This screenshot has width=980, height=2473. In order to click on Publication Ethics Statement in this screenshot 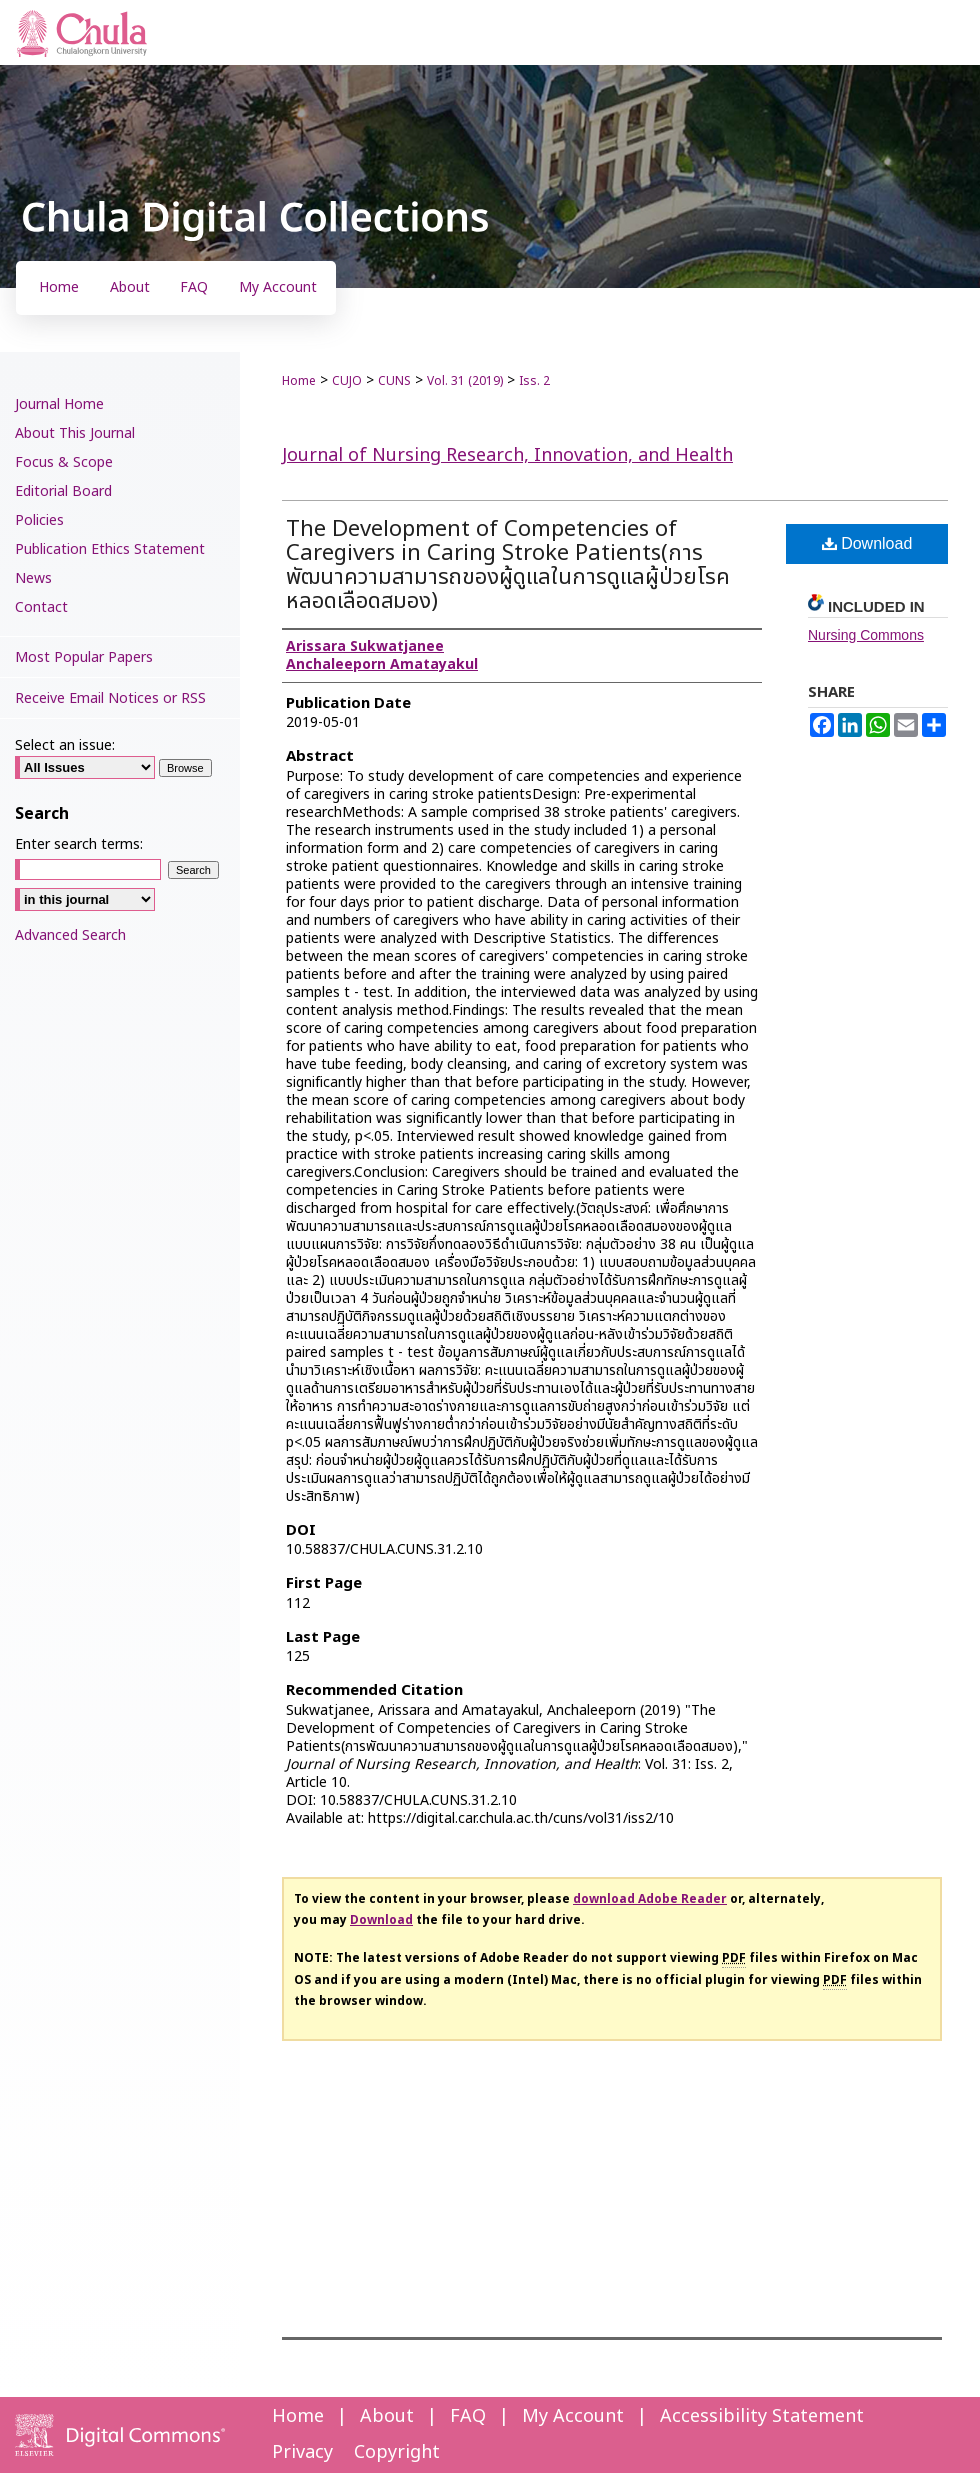, I will do `click(110, 549)`.